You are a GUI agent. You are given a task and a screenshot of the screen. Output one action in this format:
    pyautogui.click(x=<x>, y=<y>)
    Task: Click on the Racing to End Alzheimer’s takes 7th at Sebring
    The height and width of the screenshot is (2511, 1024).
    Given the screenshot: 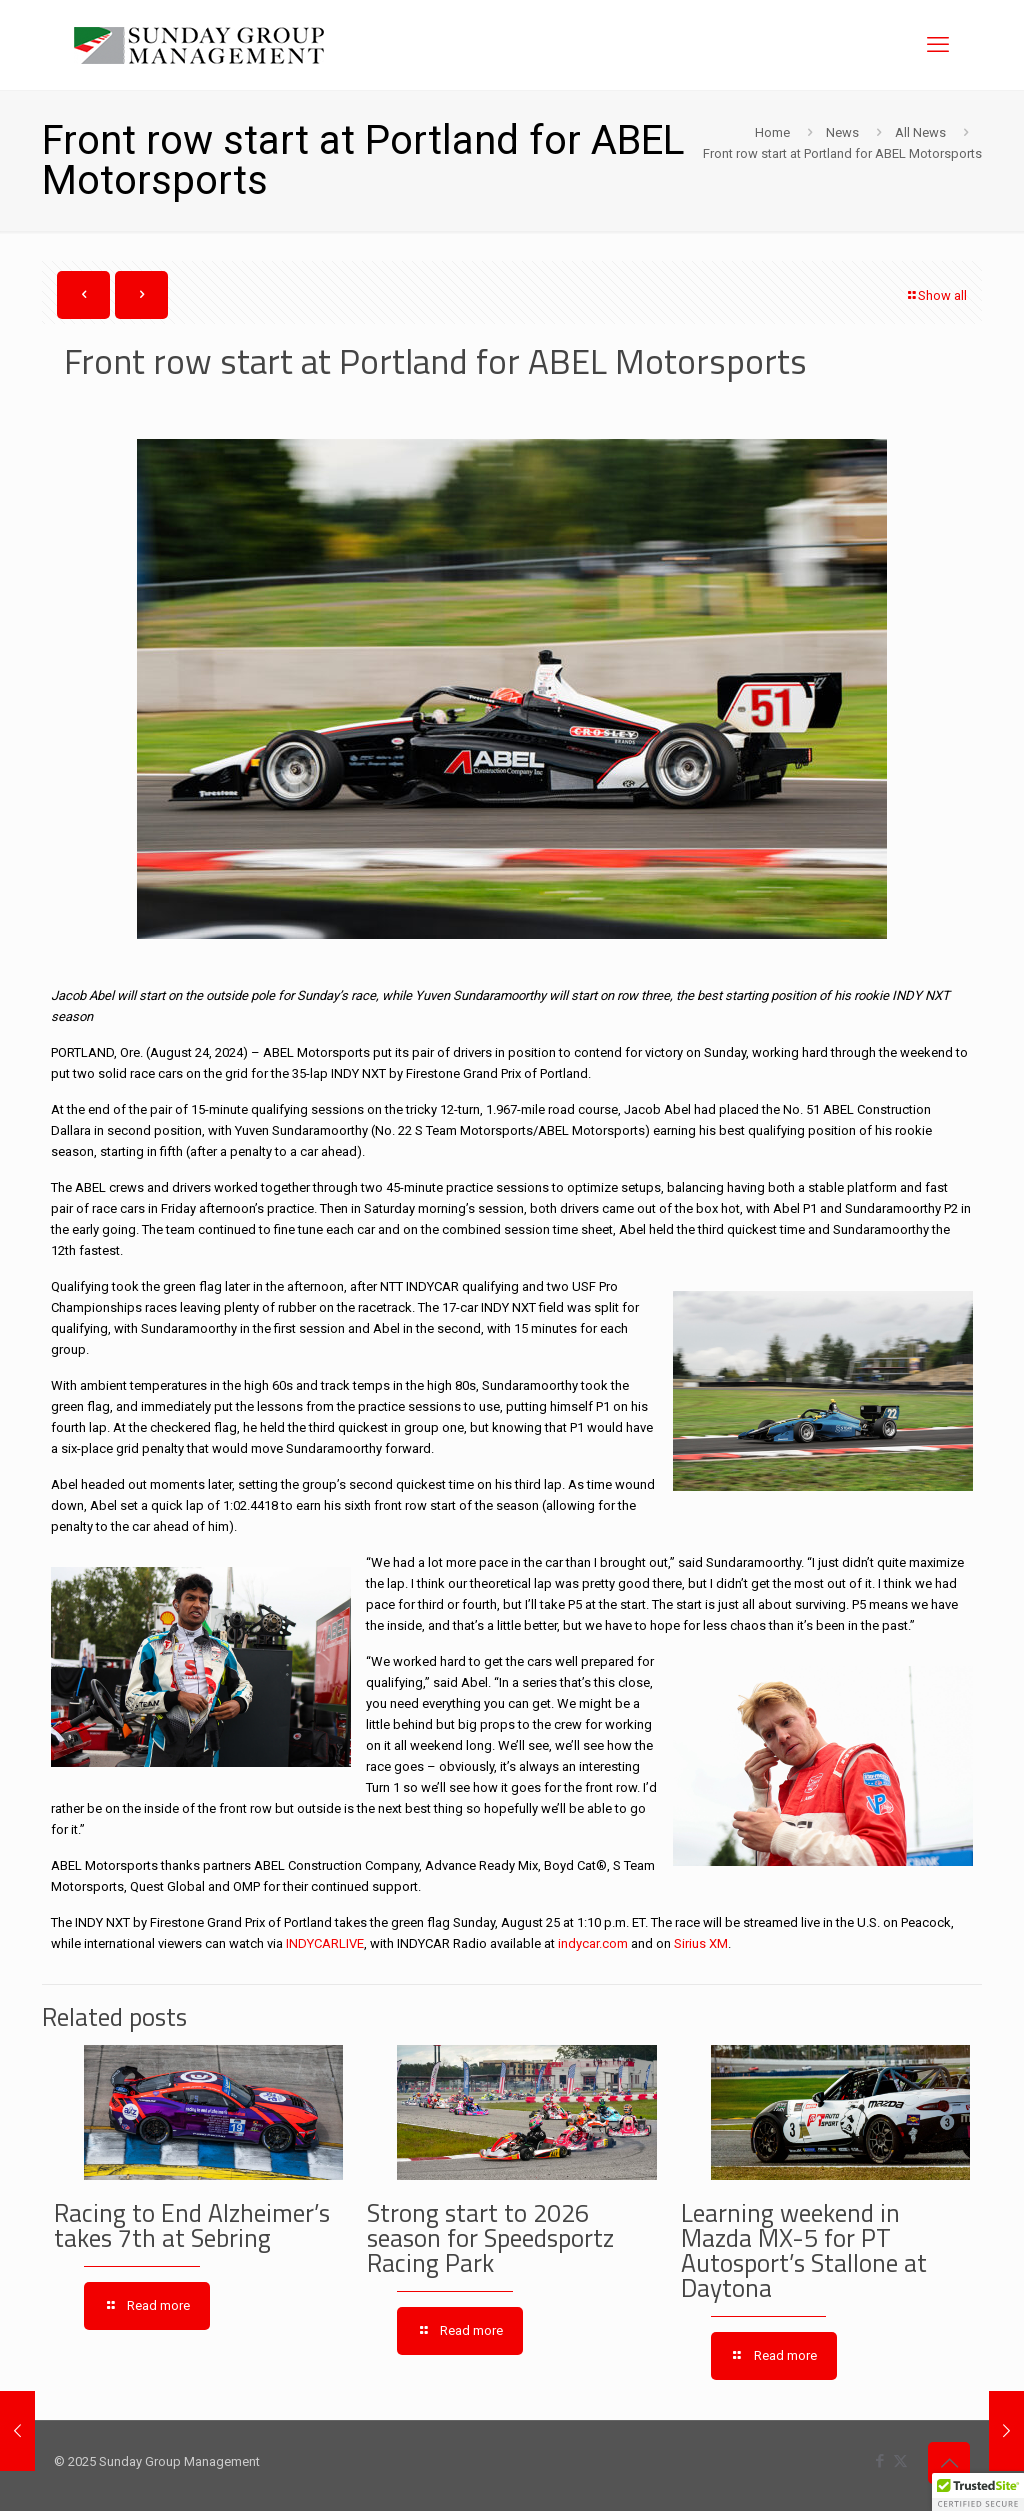 What is the action you would take?
    pyautogui.click(x=192, y=2225)
    